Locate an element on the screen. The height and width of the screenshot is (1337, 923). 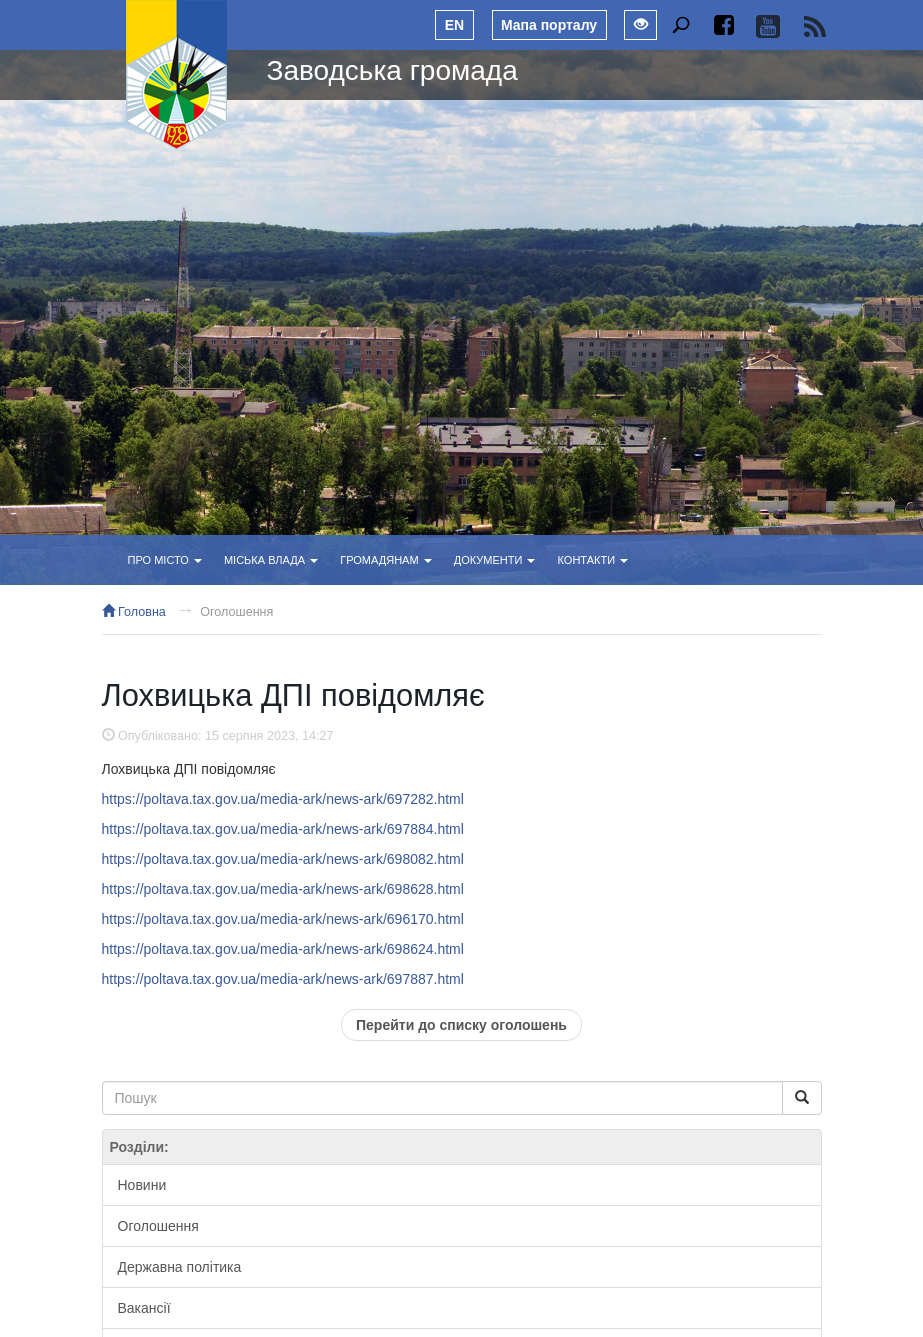
https://poltava.tax.gov.ua/media-ark/news-ark/697887.html is located at coordinates (283, 979).